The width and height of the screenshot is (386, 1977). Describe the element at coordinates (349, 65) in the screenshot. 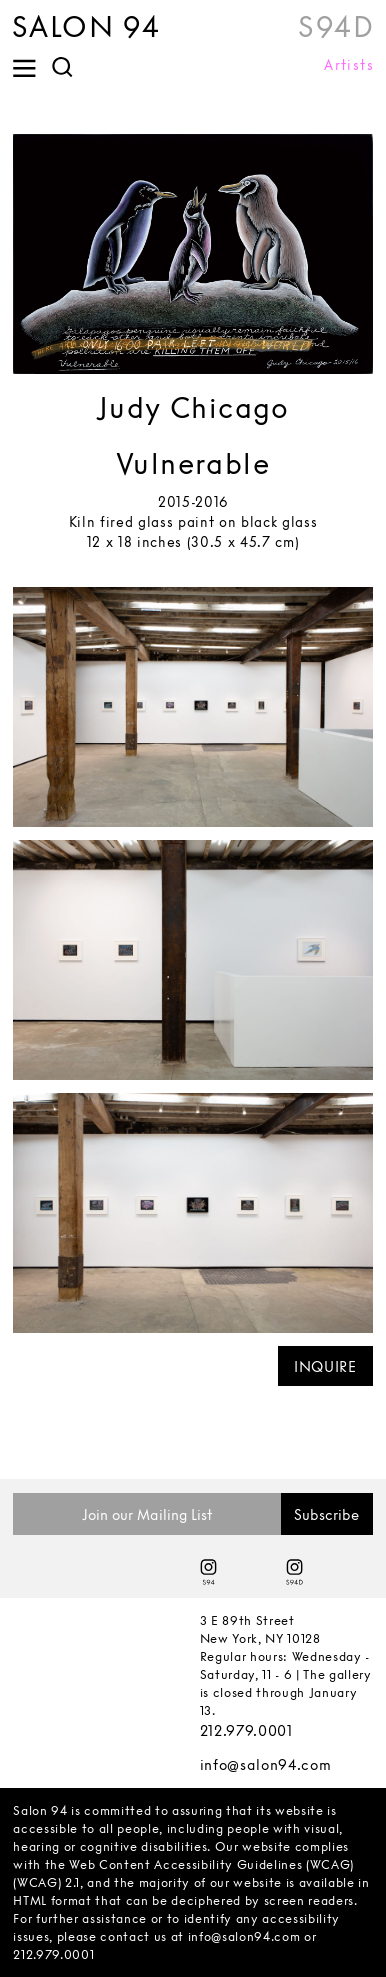

I see `Artists` at that location.